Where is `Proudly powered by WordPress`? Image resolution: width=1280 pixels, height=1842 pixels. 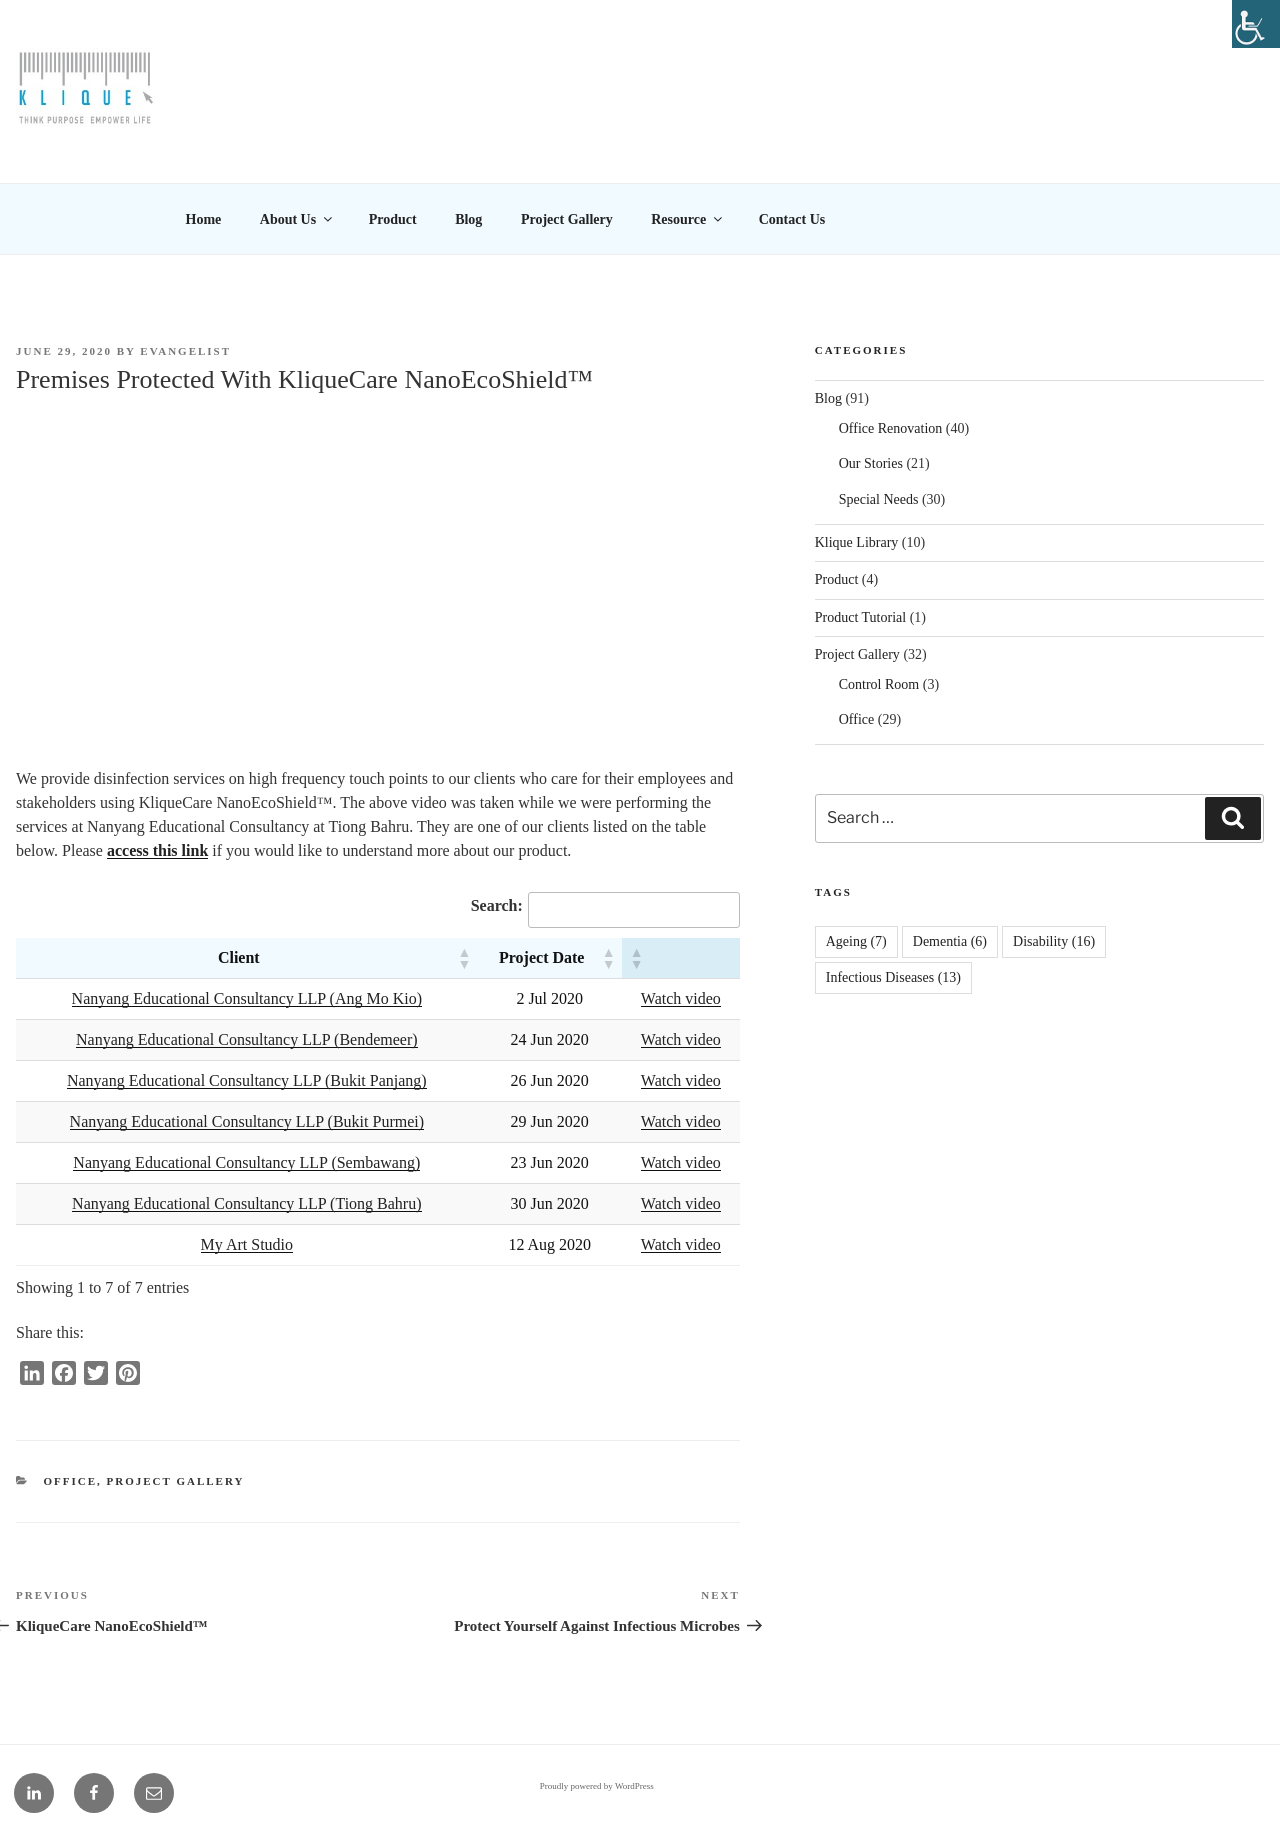
Proudly powered by WordPress is located at coordinates (597, 1786).